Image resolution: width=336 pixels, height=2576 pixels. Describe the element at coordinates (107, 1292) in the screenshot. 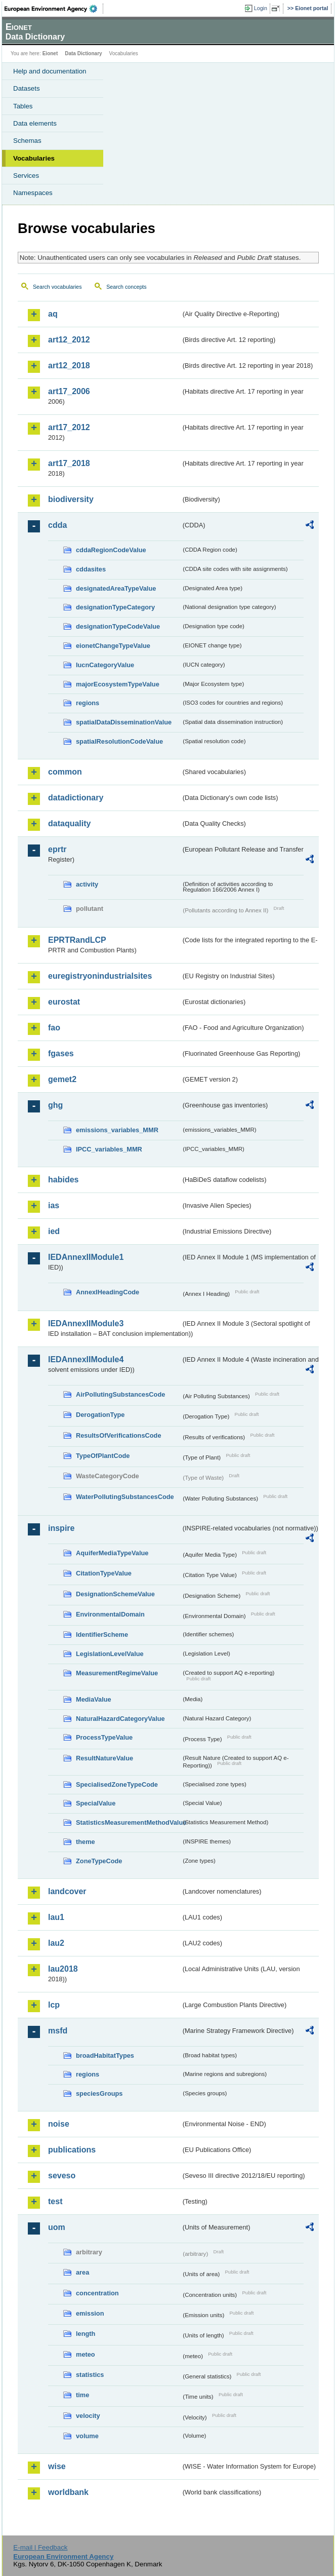

I see `AnnexIHeadingCode` at that location.